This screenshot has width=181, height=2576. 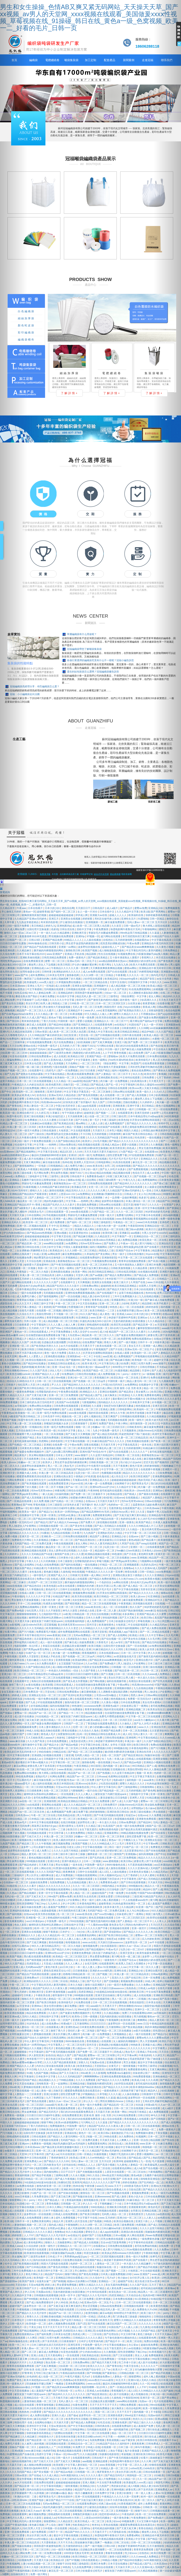 I want to click on 激情丁香六月, so click(x=58, y=2030).